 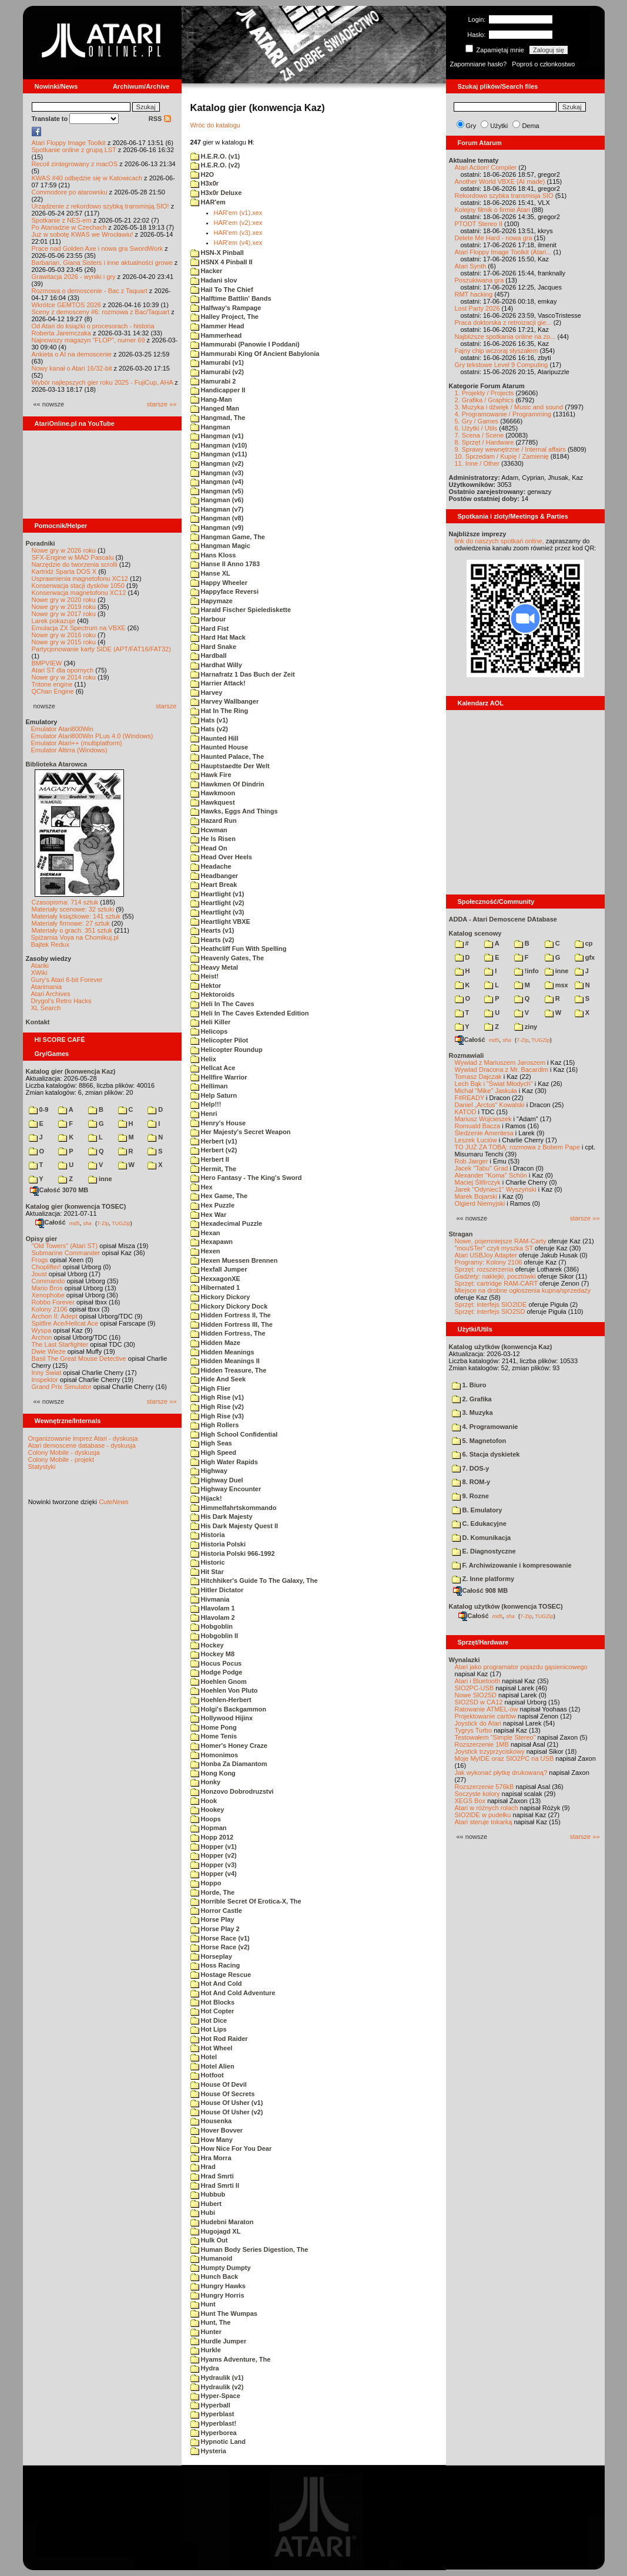 What do you see at coordinates (213, 1067) in the screenshot?
I see `Hellcat Ace` at bounding box center [213, 1067].